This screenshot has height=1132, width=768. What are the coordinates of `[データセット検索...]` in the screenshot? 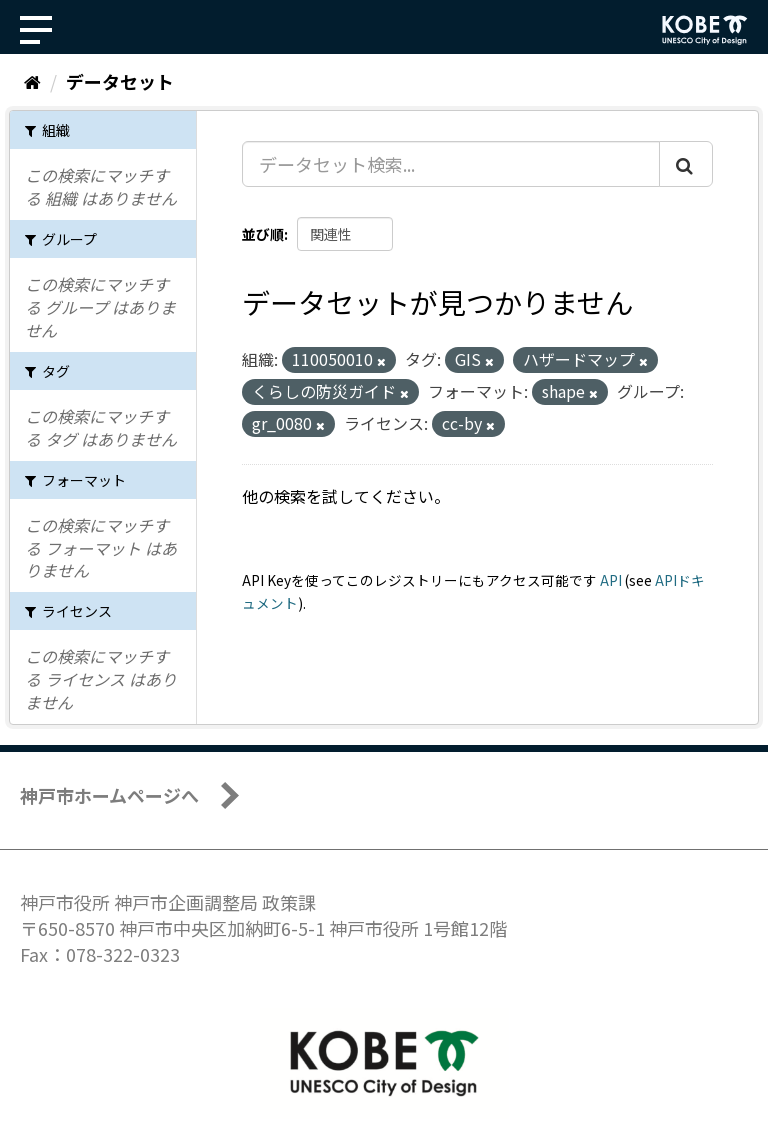 It's located at (451, 164).